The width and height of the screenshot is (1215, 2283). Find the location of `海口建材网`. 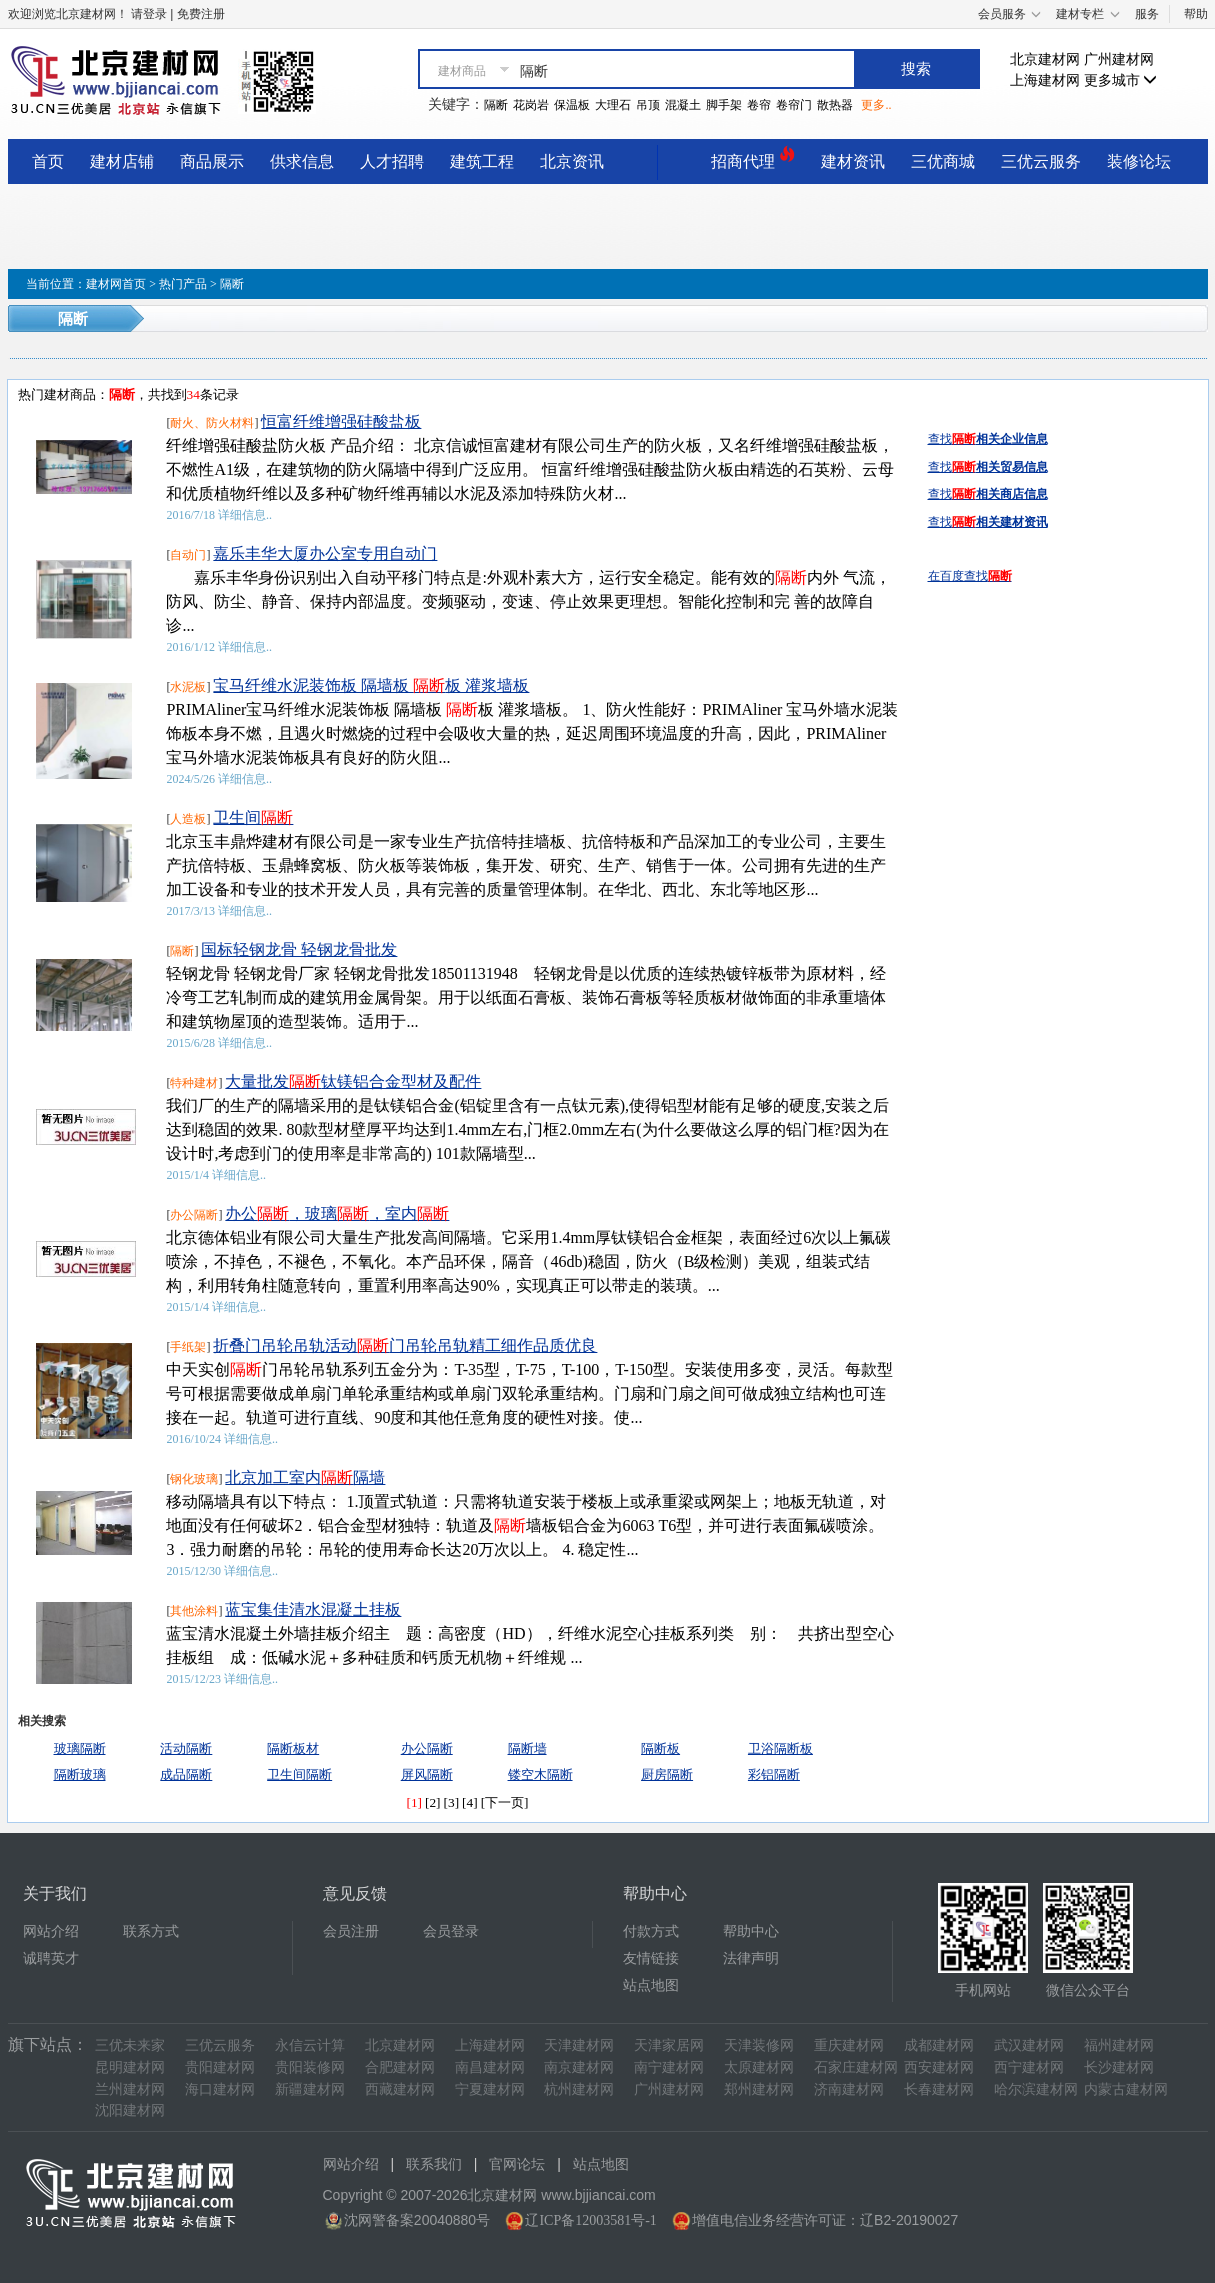

海口建材网 is located at coordinates (220, 2089).